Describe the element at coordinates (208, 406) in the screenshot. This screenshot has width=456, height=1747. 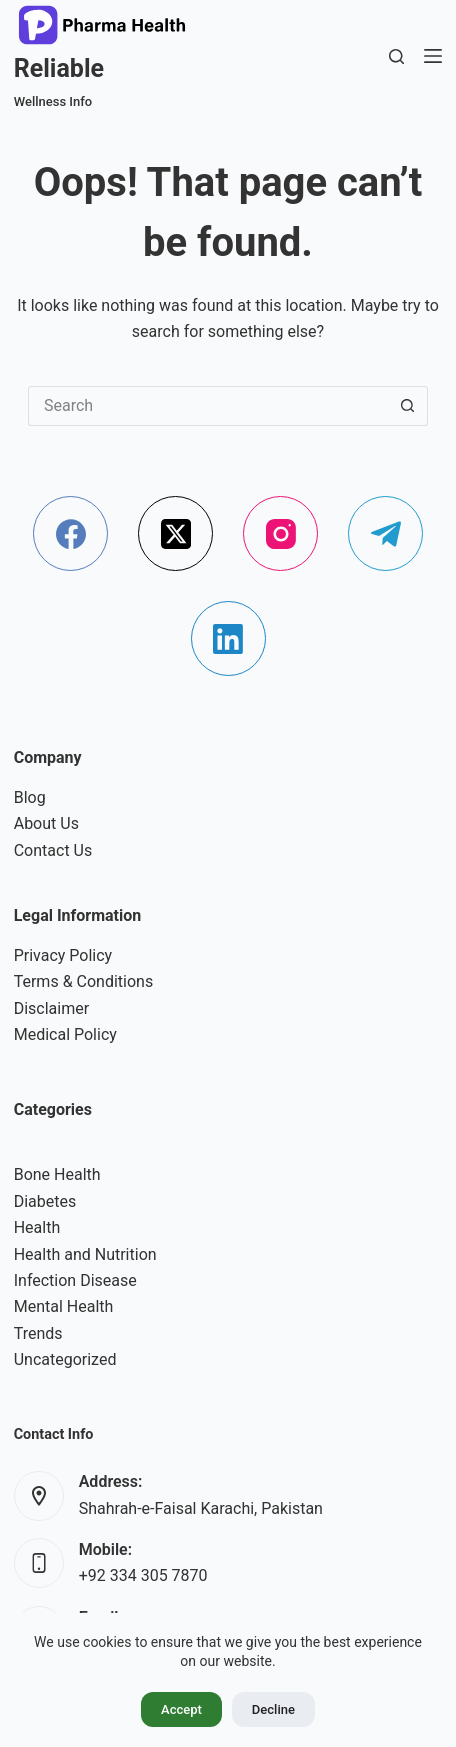
I see `[Search for...]` at that location.